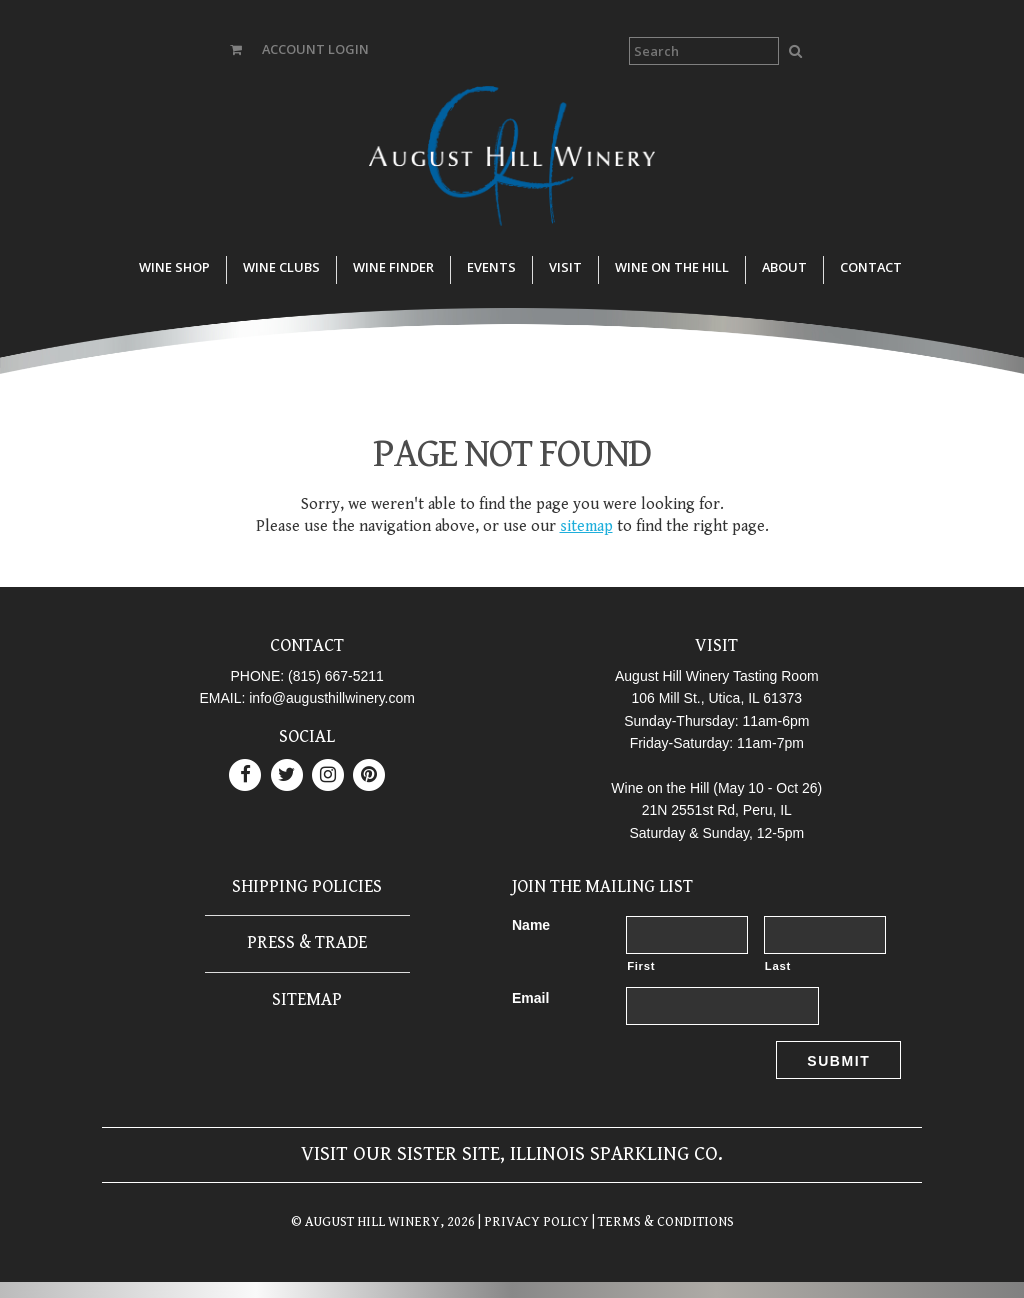 The width and height of the screenshot is (1024, 1298). I want to click on Wine Shop, so click(174, 267).